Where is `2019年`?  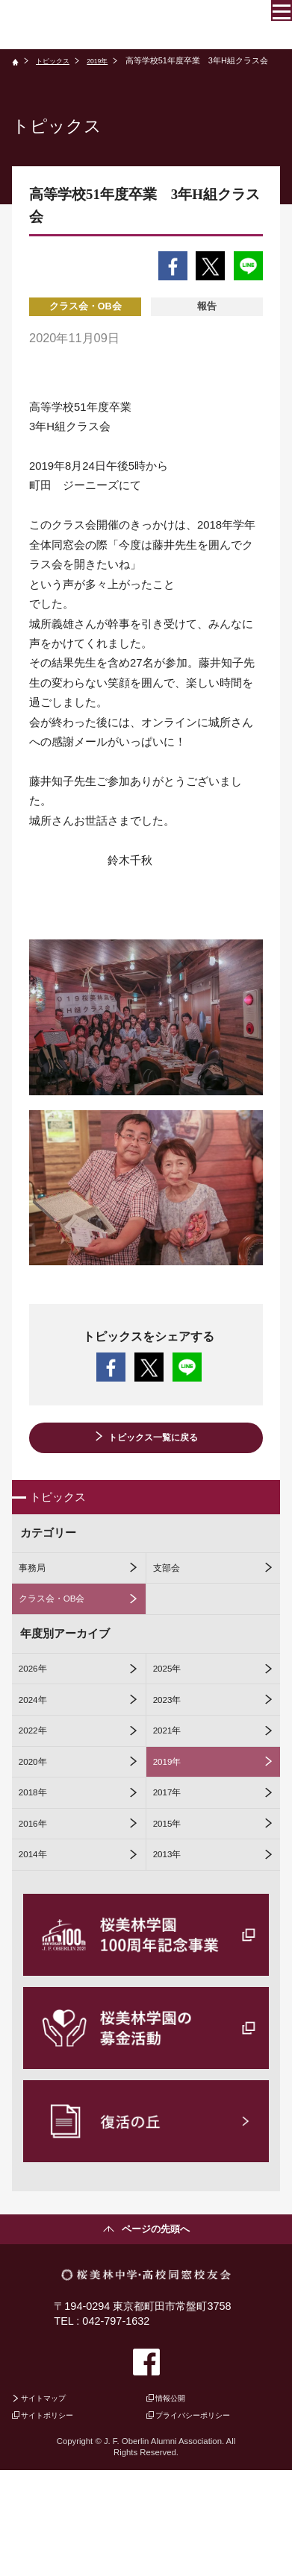
2019年 is located at coordinates (109, 60).